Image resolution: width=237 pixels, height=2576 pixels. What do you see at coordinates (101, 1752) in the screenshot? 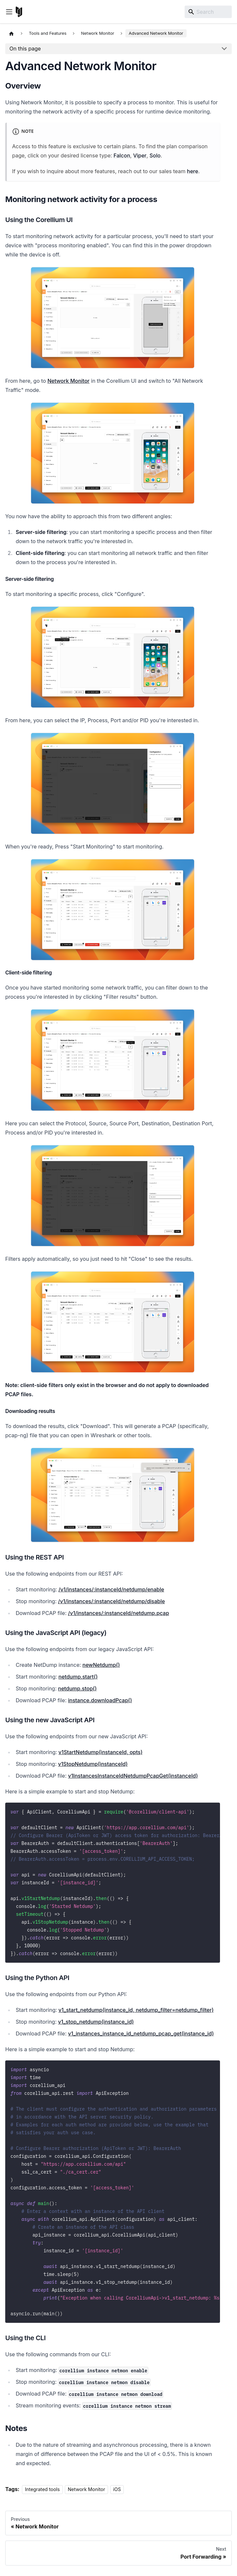
I see `v1StartNetdump(instanceId, opts)` at bounding box center [101, 1752].